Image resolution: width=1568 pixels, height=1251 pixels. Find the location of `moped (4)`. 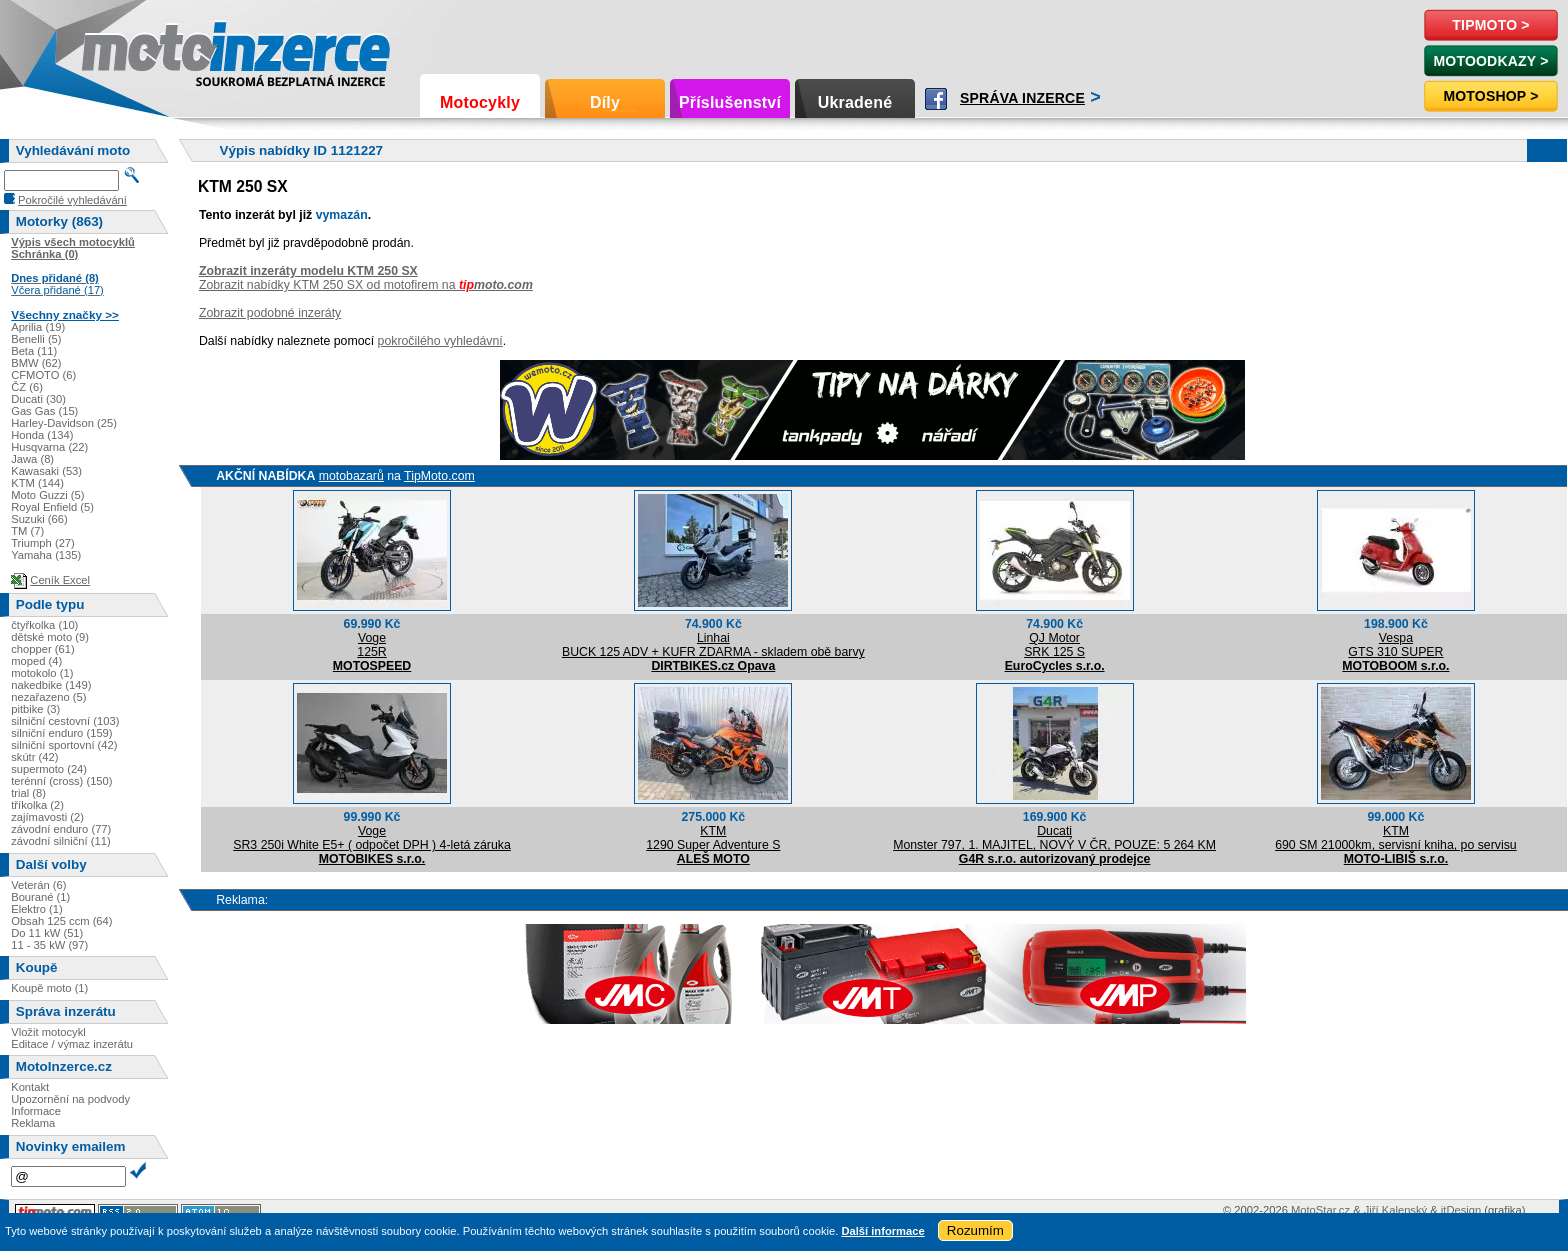

moped (4) is located at coordinates (36, 661).